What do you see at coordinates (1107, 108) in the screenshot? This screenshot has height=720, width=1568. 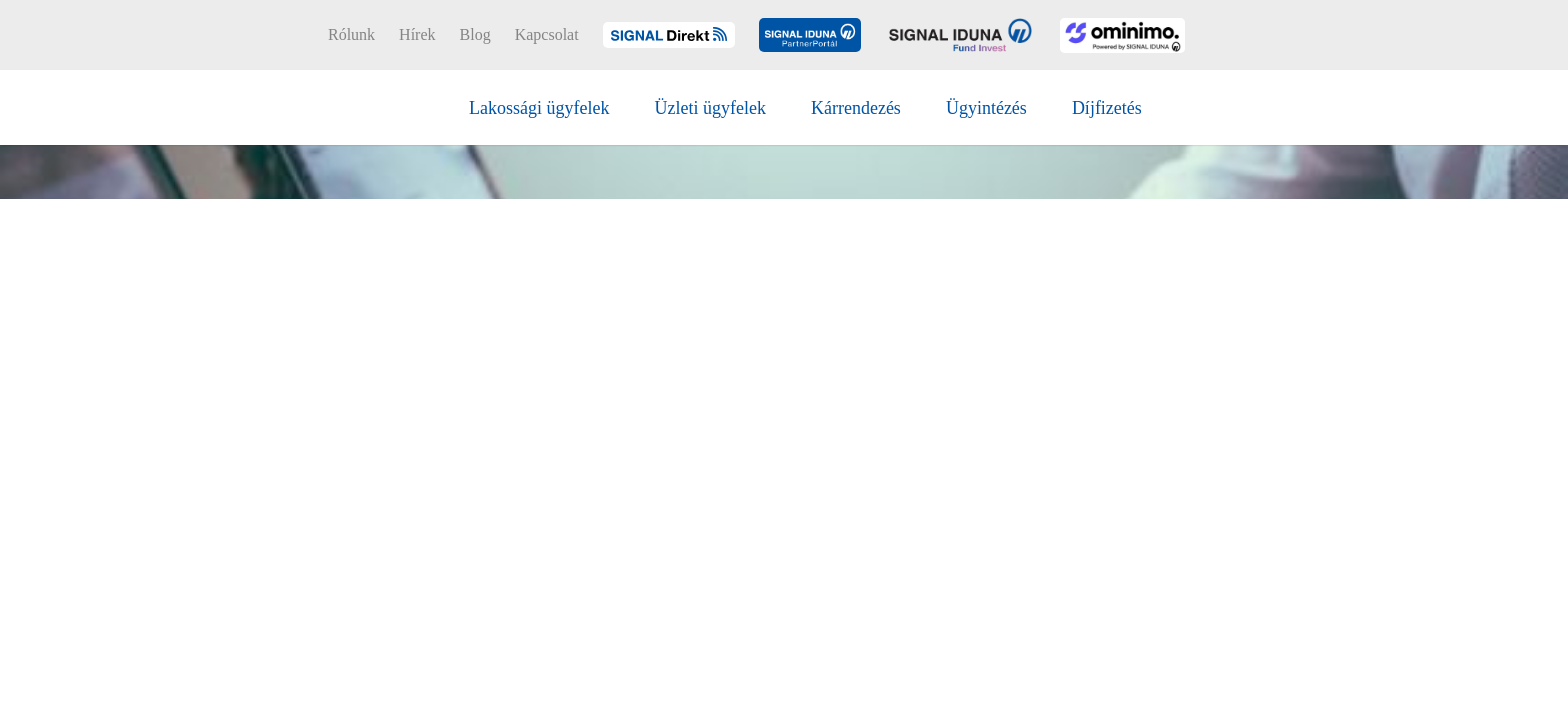 I see `Díjfizetés` at bounding box center [1107, 108].